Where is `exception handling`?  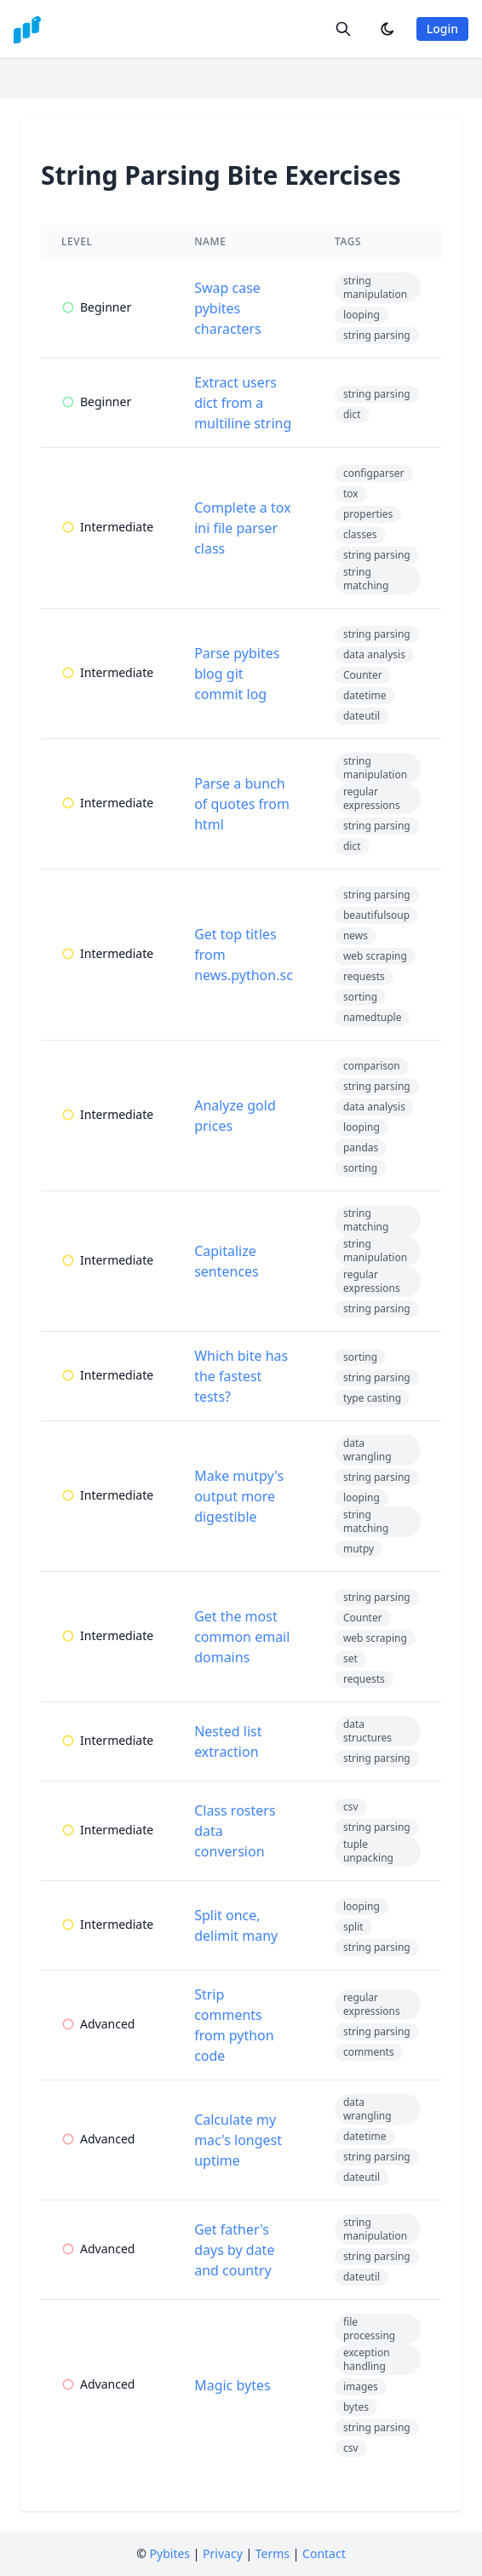 exception handling is located at coordinates (366, 2359).